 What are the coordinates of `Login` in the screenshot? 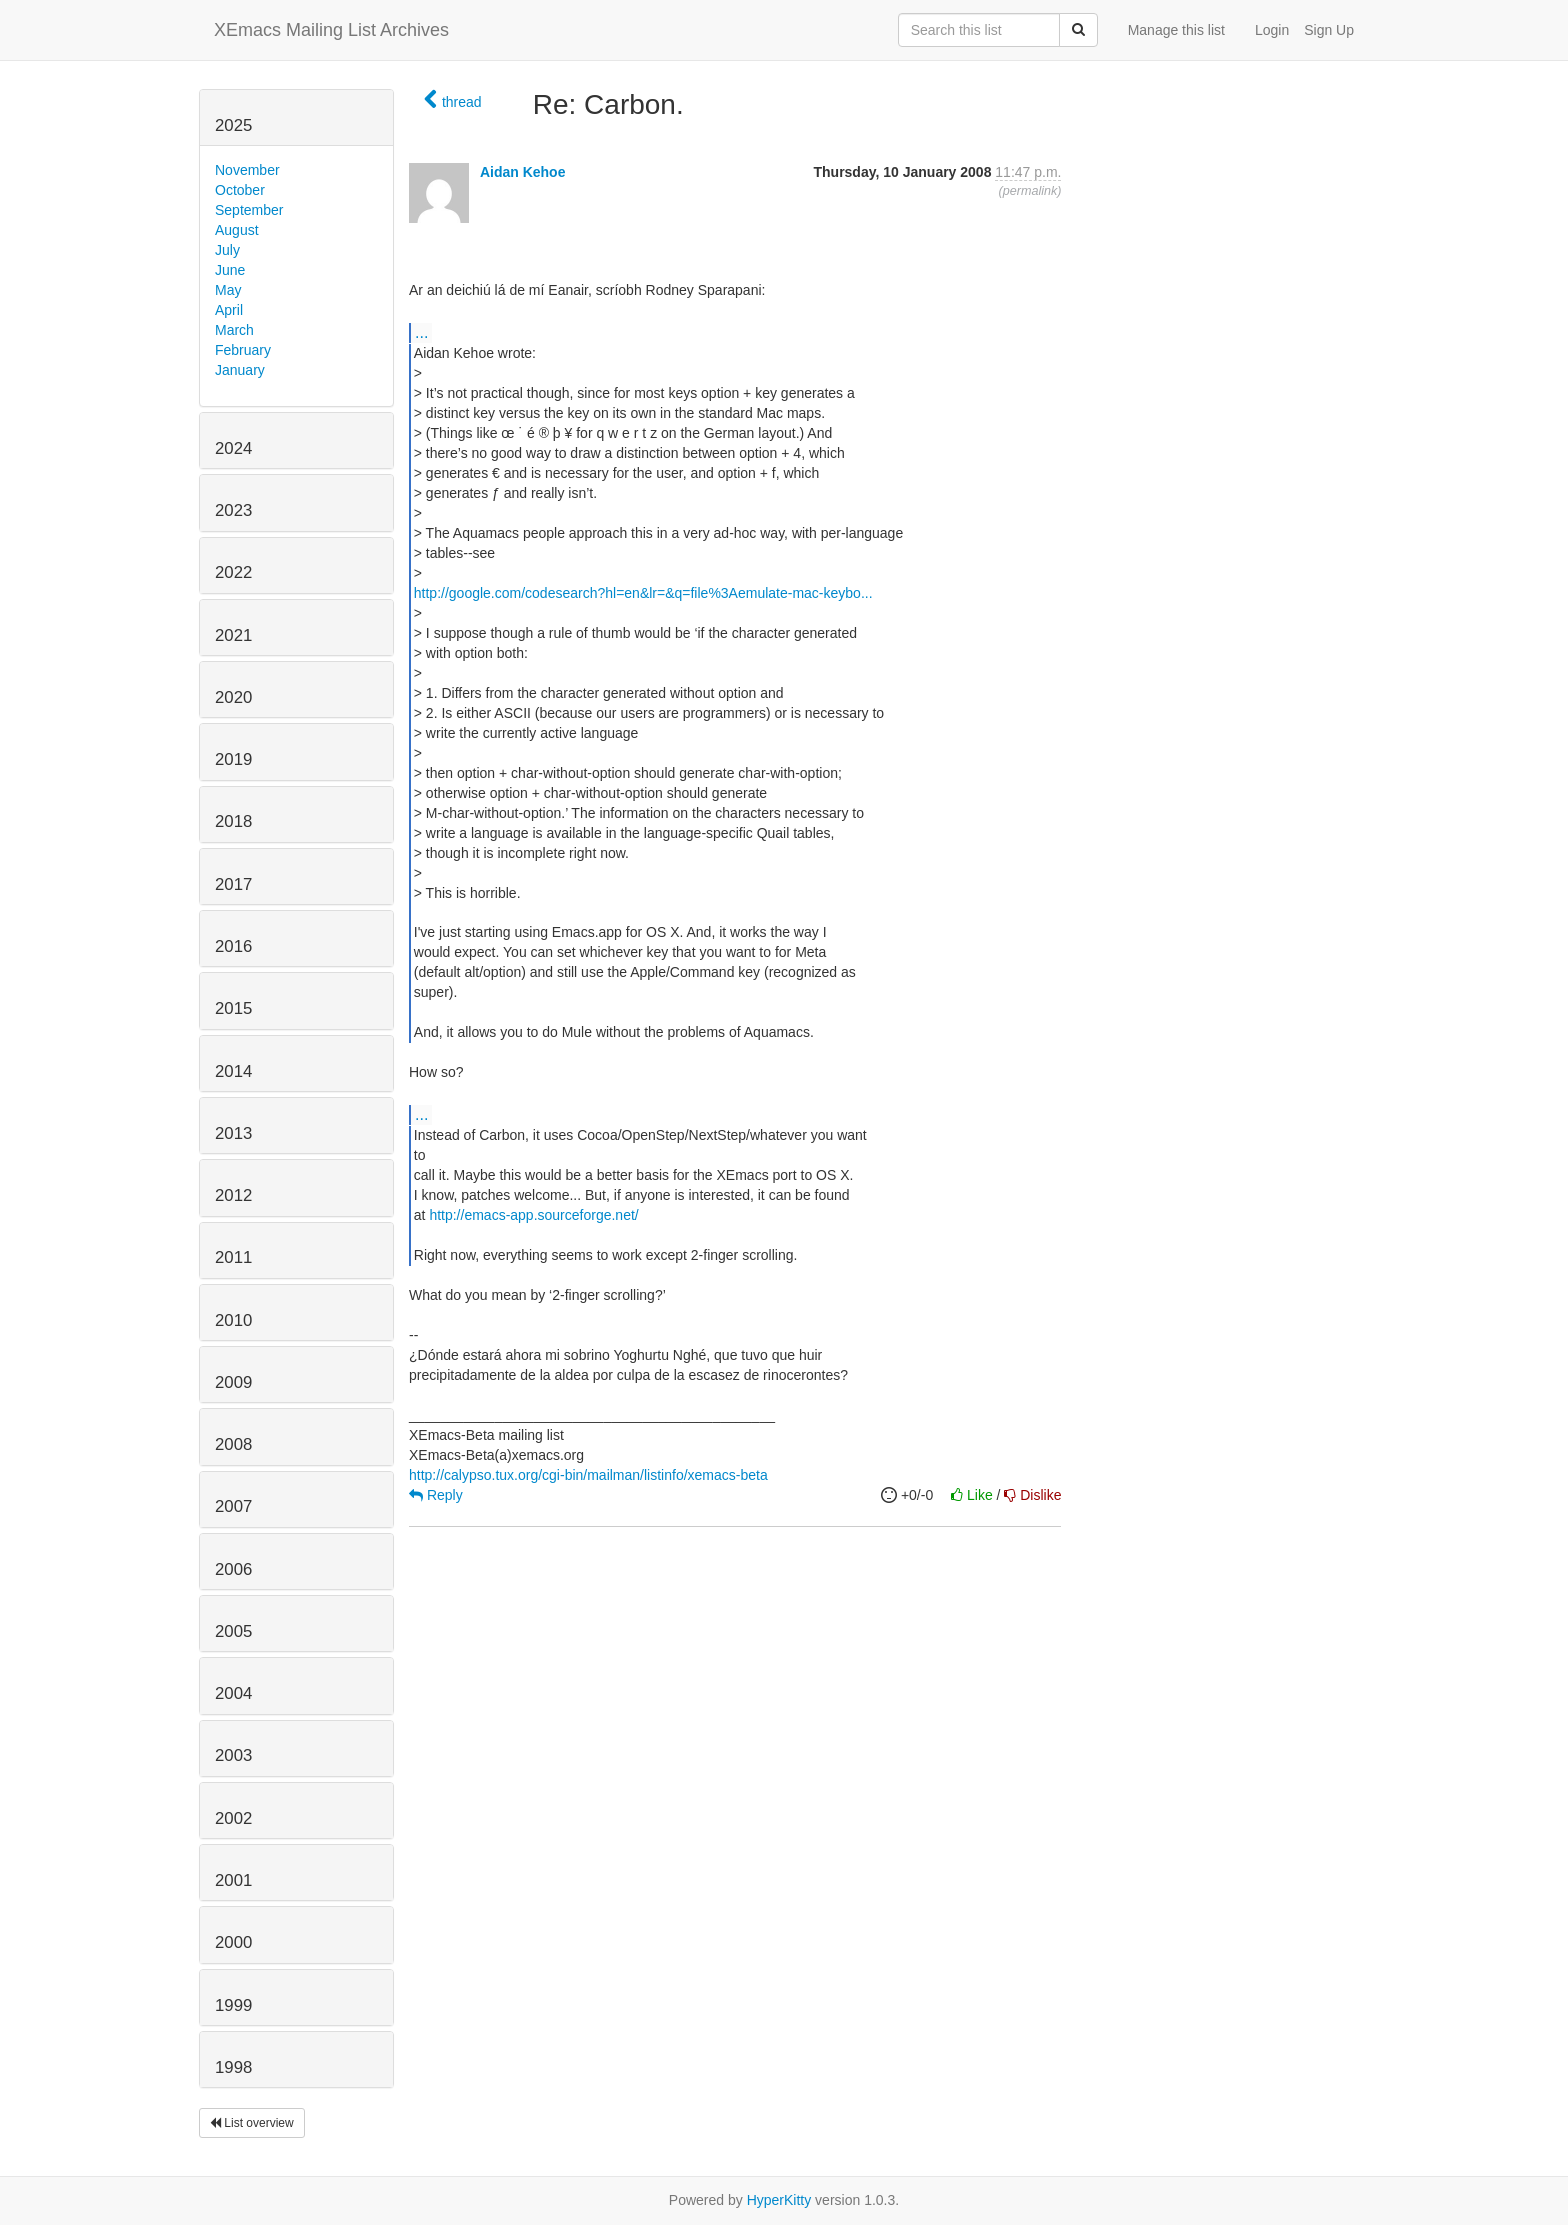 It's located at (1272, 30).